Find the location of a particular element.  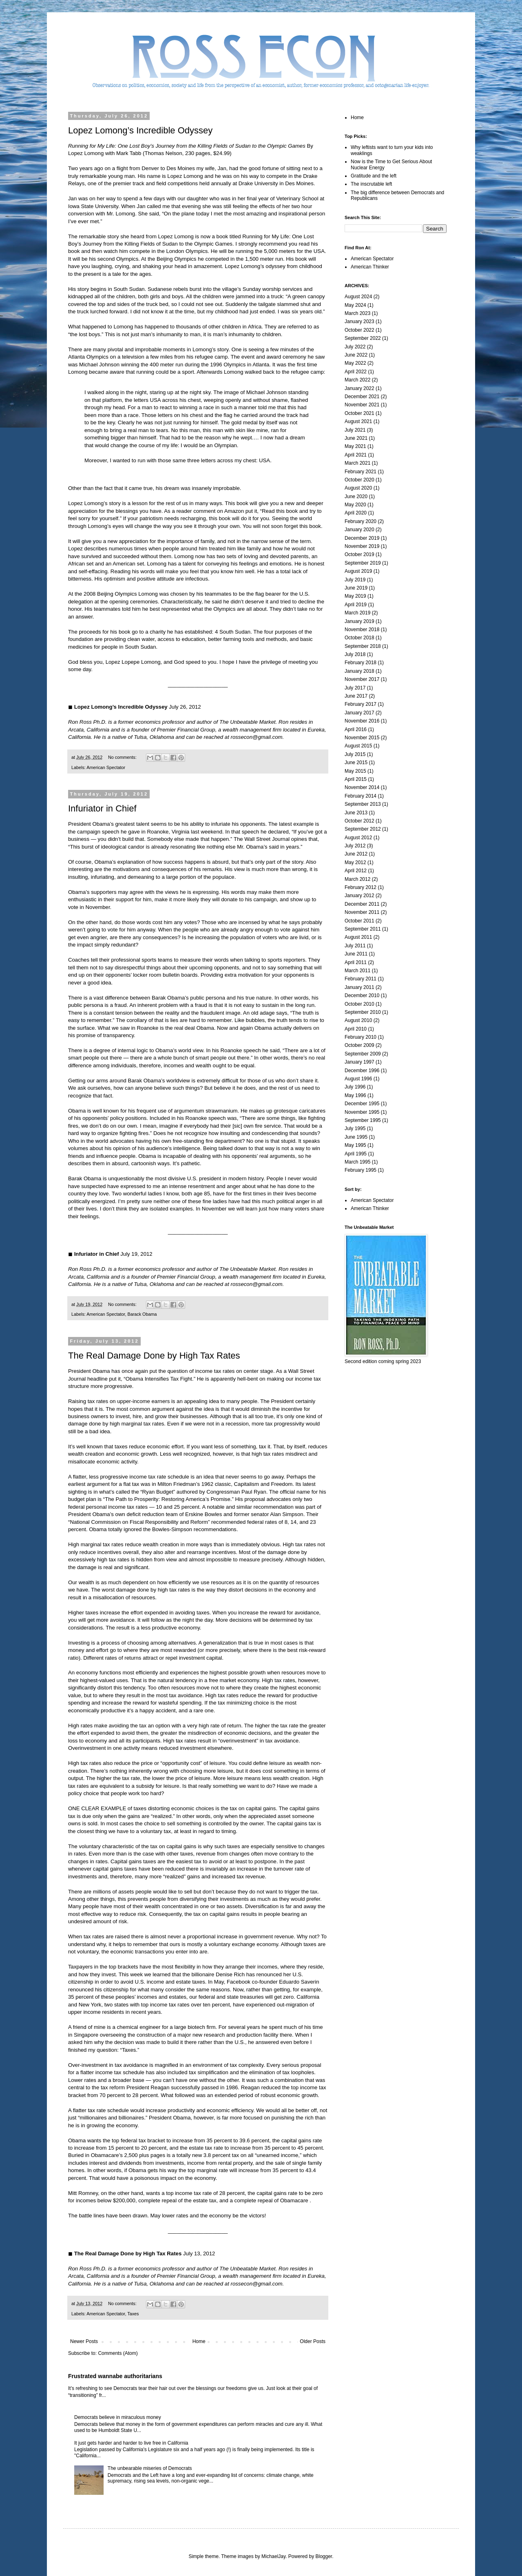

September 2010 is located at coordinates (363, 1012).